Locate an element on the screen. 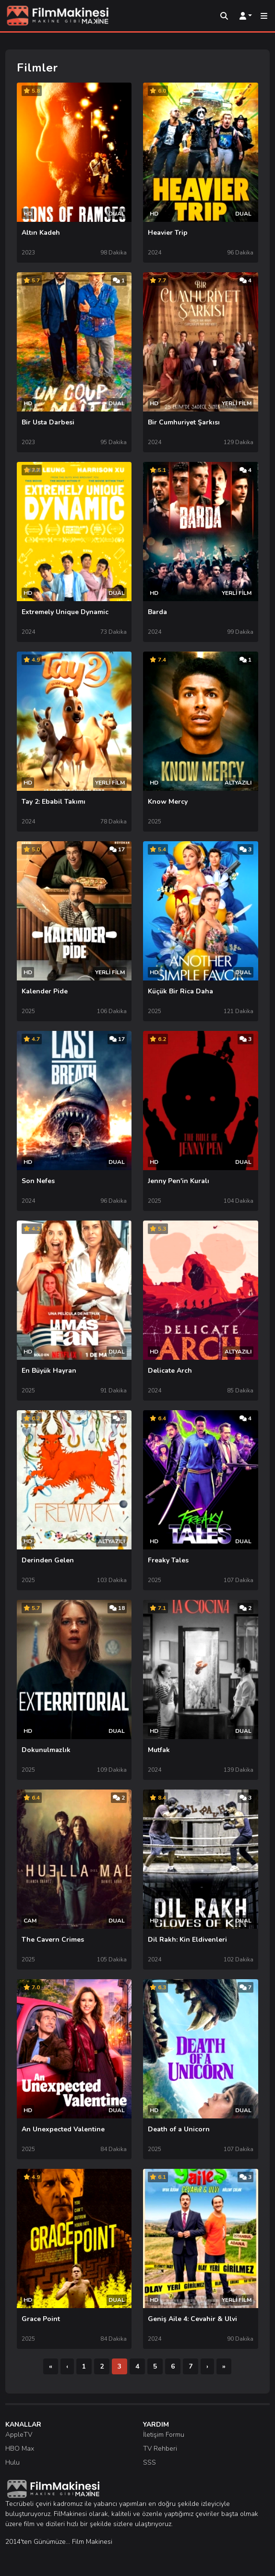 Image resolution: width=275 pixels, height=2576 pixels. [Sonraki] is located at coordinates (207, 2366).